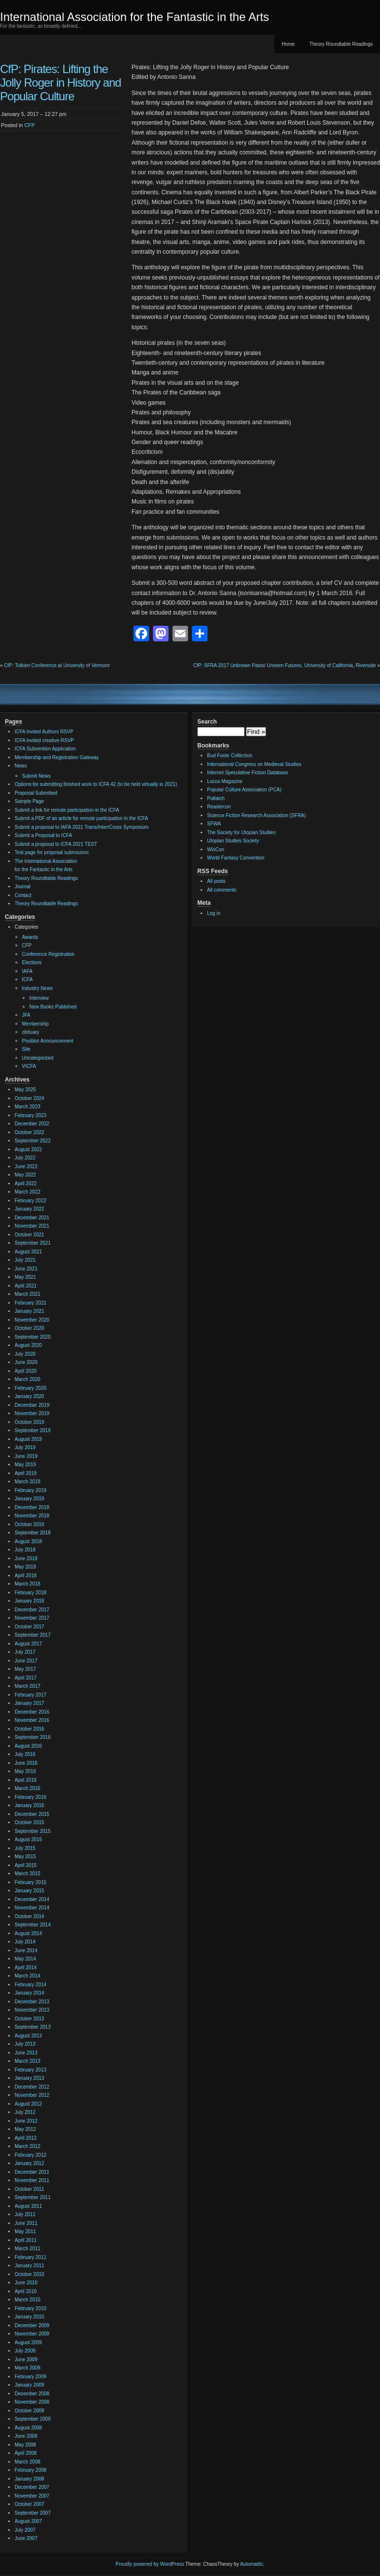  I want to click on Uncategorized, so click(37, 1058).